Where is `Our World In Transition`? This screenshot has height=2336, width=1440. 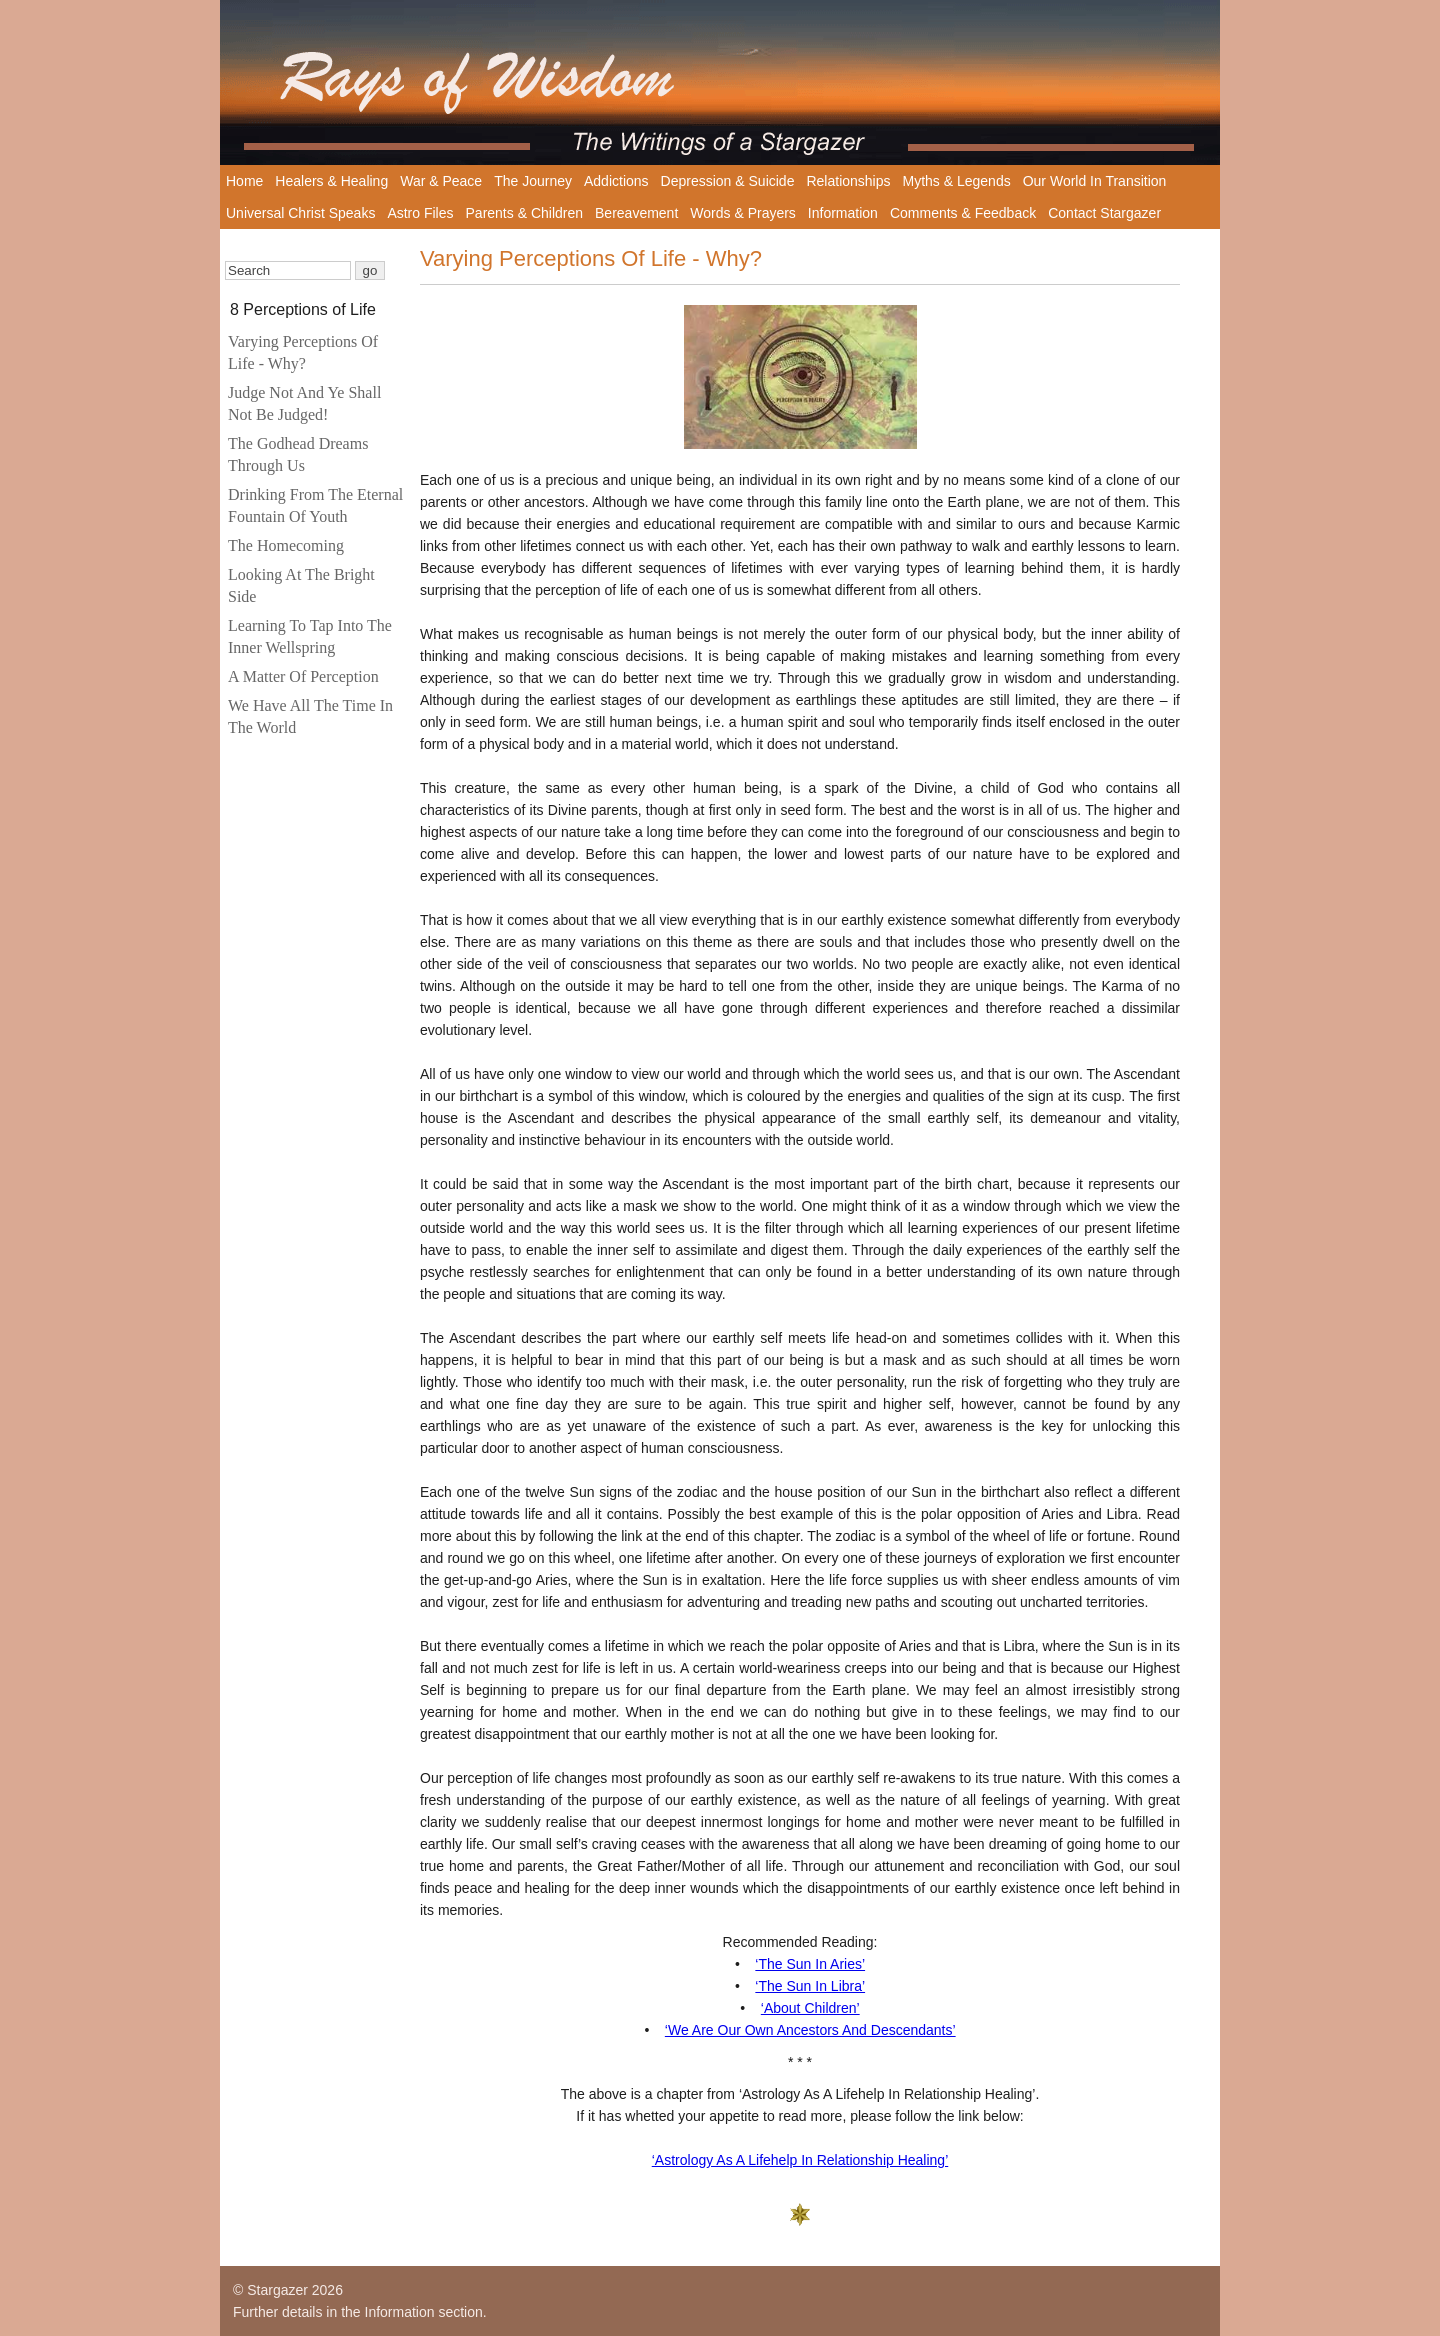
Our World In Transition is located at coordinates (1095, 181).